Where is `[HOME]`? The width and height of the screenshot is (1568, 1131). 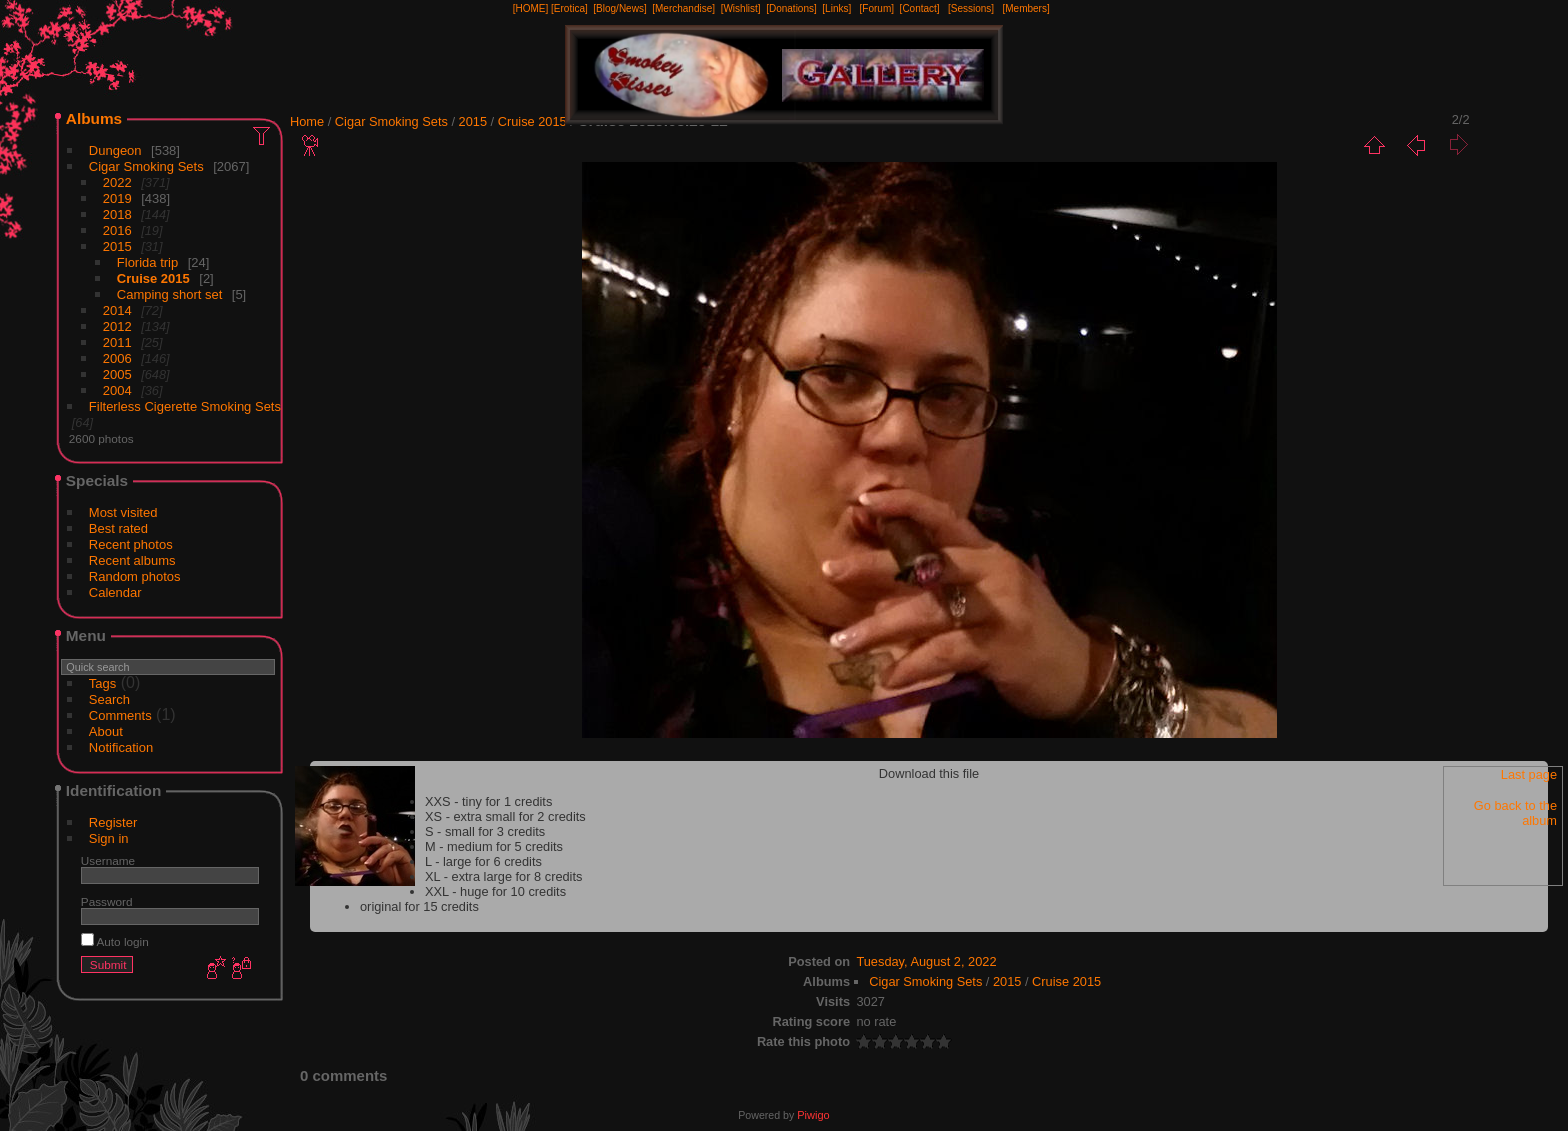 [HOME] is located at coordinates (531, 8).